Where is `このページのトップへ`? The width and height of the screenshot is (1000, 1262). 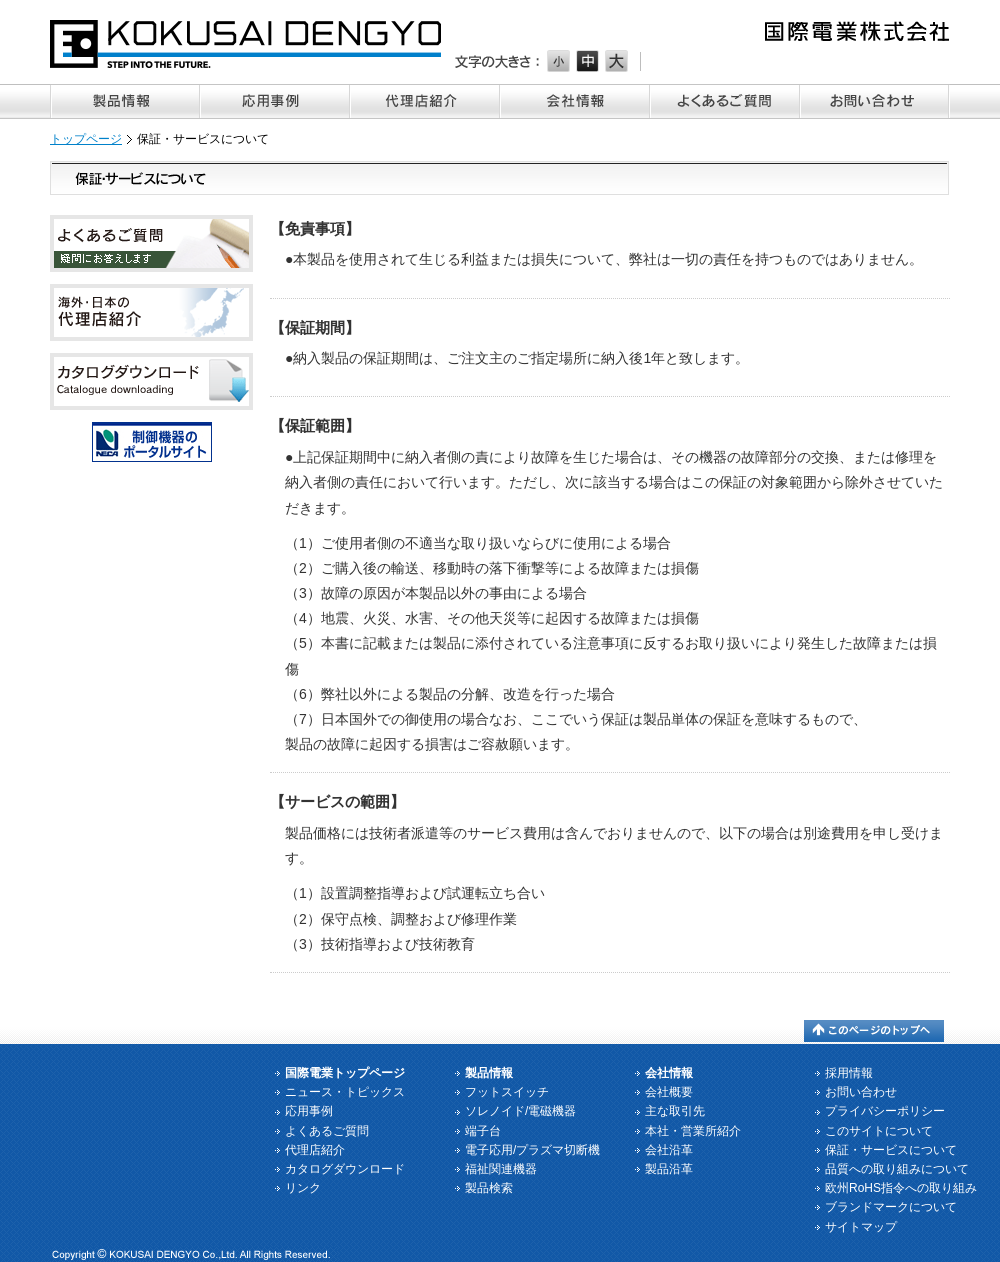 このページのトップへ is located at coordinates (874, 1031).